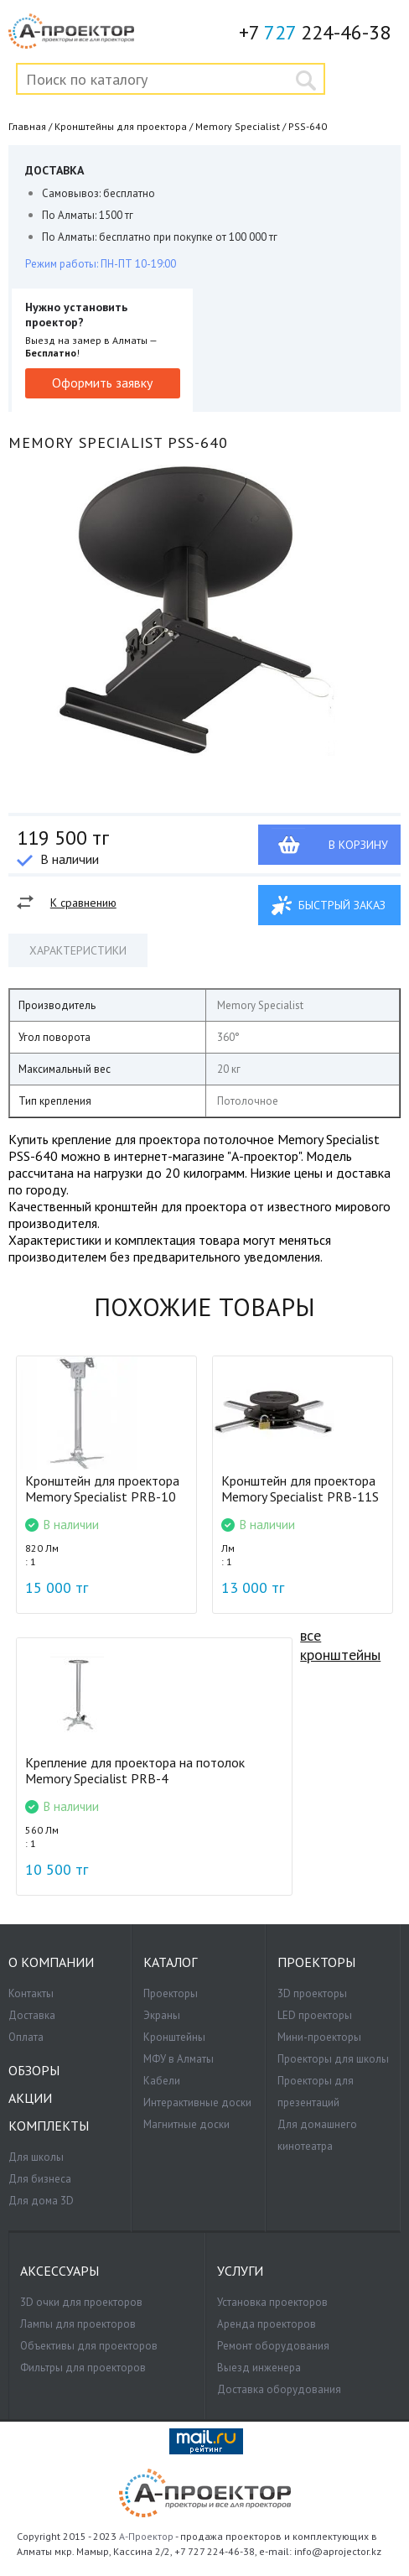 The width and height of the screenshot is (409, 2576). What do you see at coordinates (178, 2059) in the screenshot?
I see `МФУ в Алматы` at bounding box center [178, 2059].